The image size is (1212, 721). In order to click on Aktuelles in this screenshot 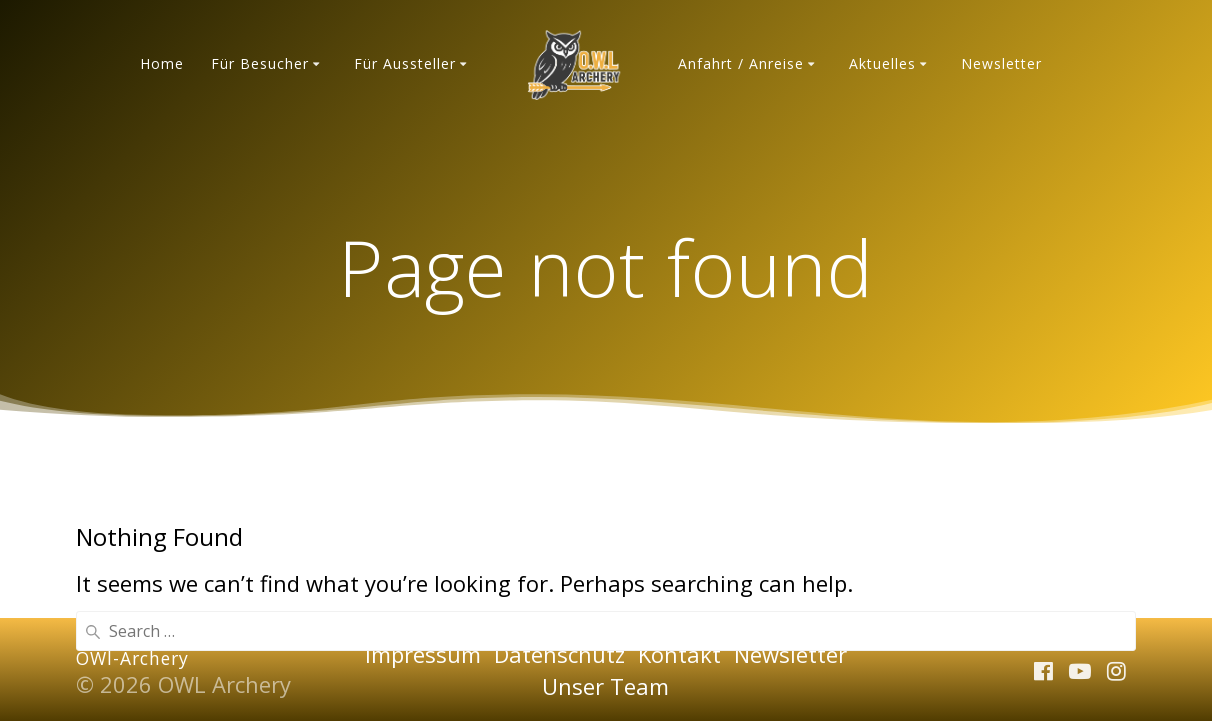, I will do `click(882, 63)`.